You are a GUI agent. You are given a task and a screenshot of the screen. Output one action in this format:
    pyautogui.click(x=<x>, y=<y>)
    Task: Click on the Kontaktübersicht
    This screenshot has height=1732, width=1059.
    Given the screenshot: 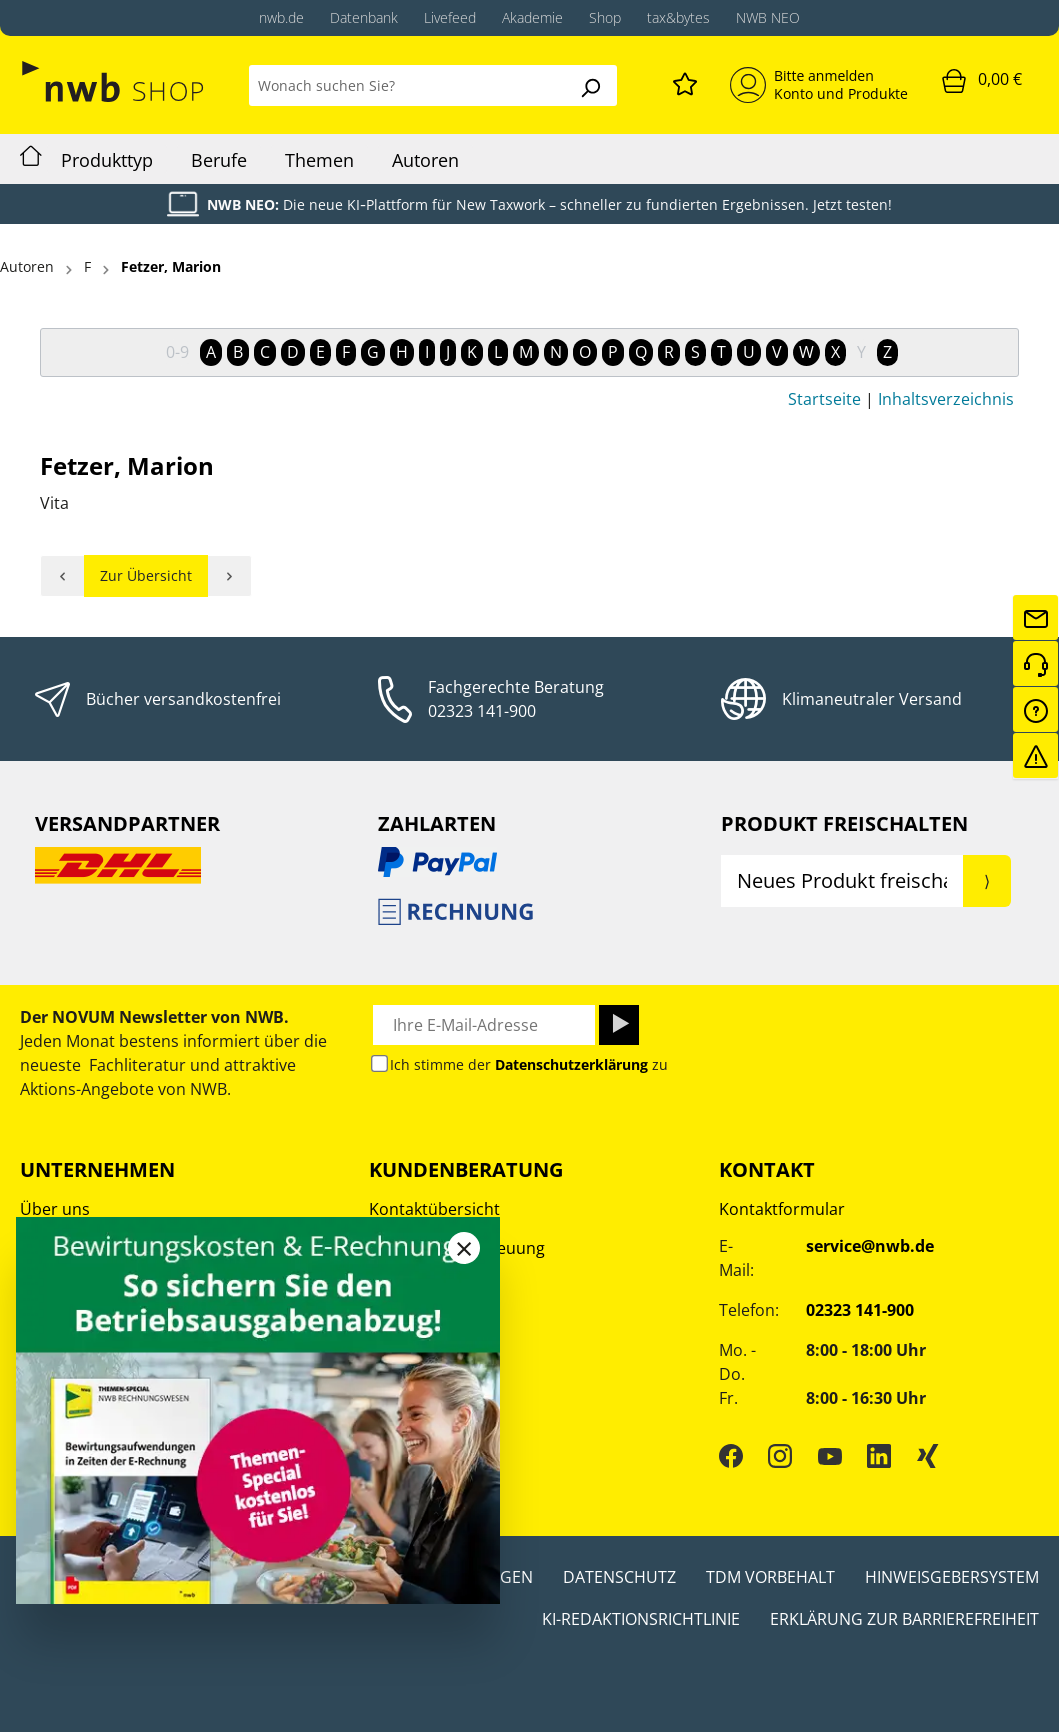 What is the action you would take?
    pyautogui.click(x=434, y=1209)
    